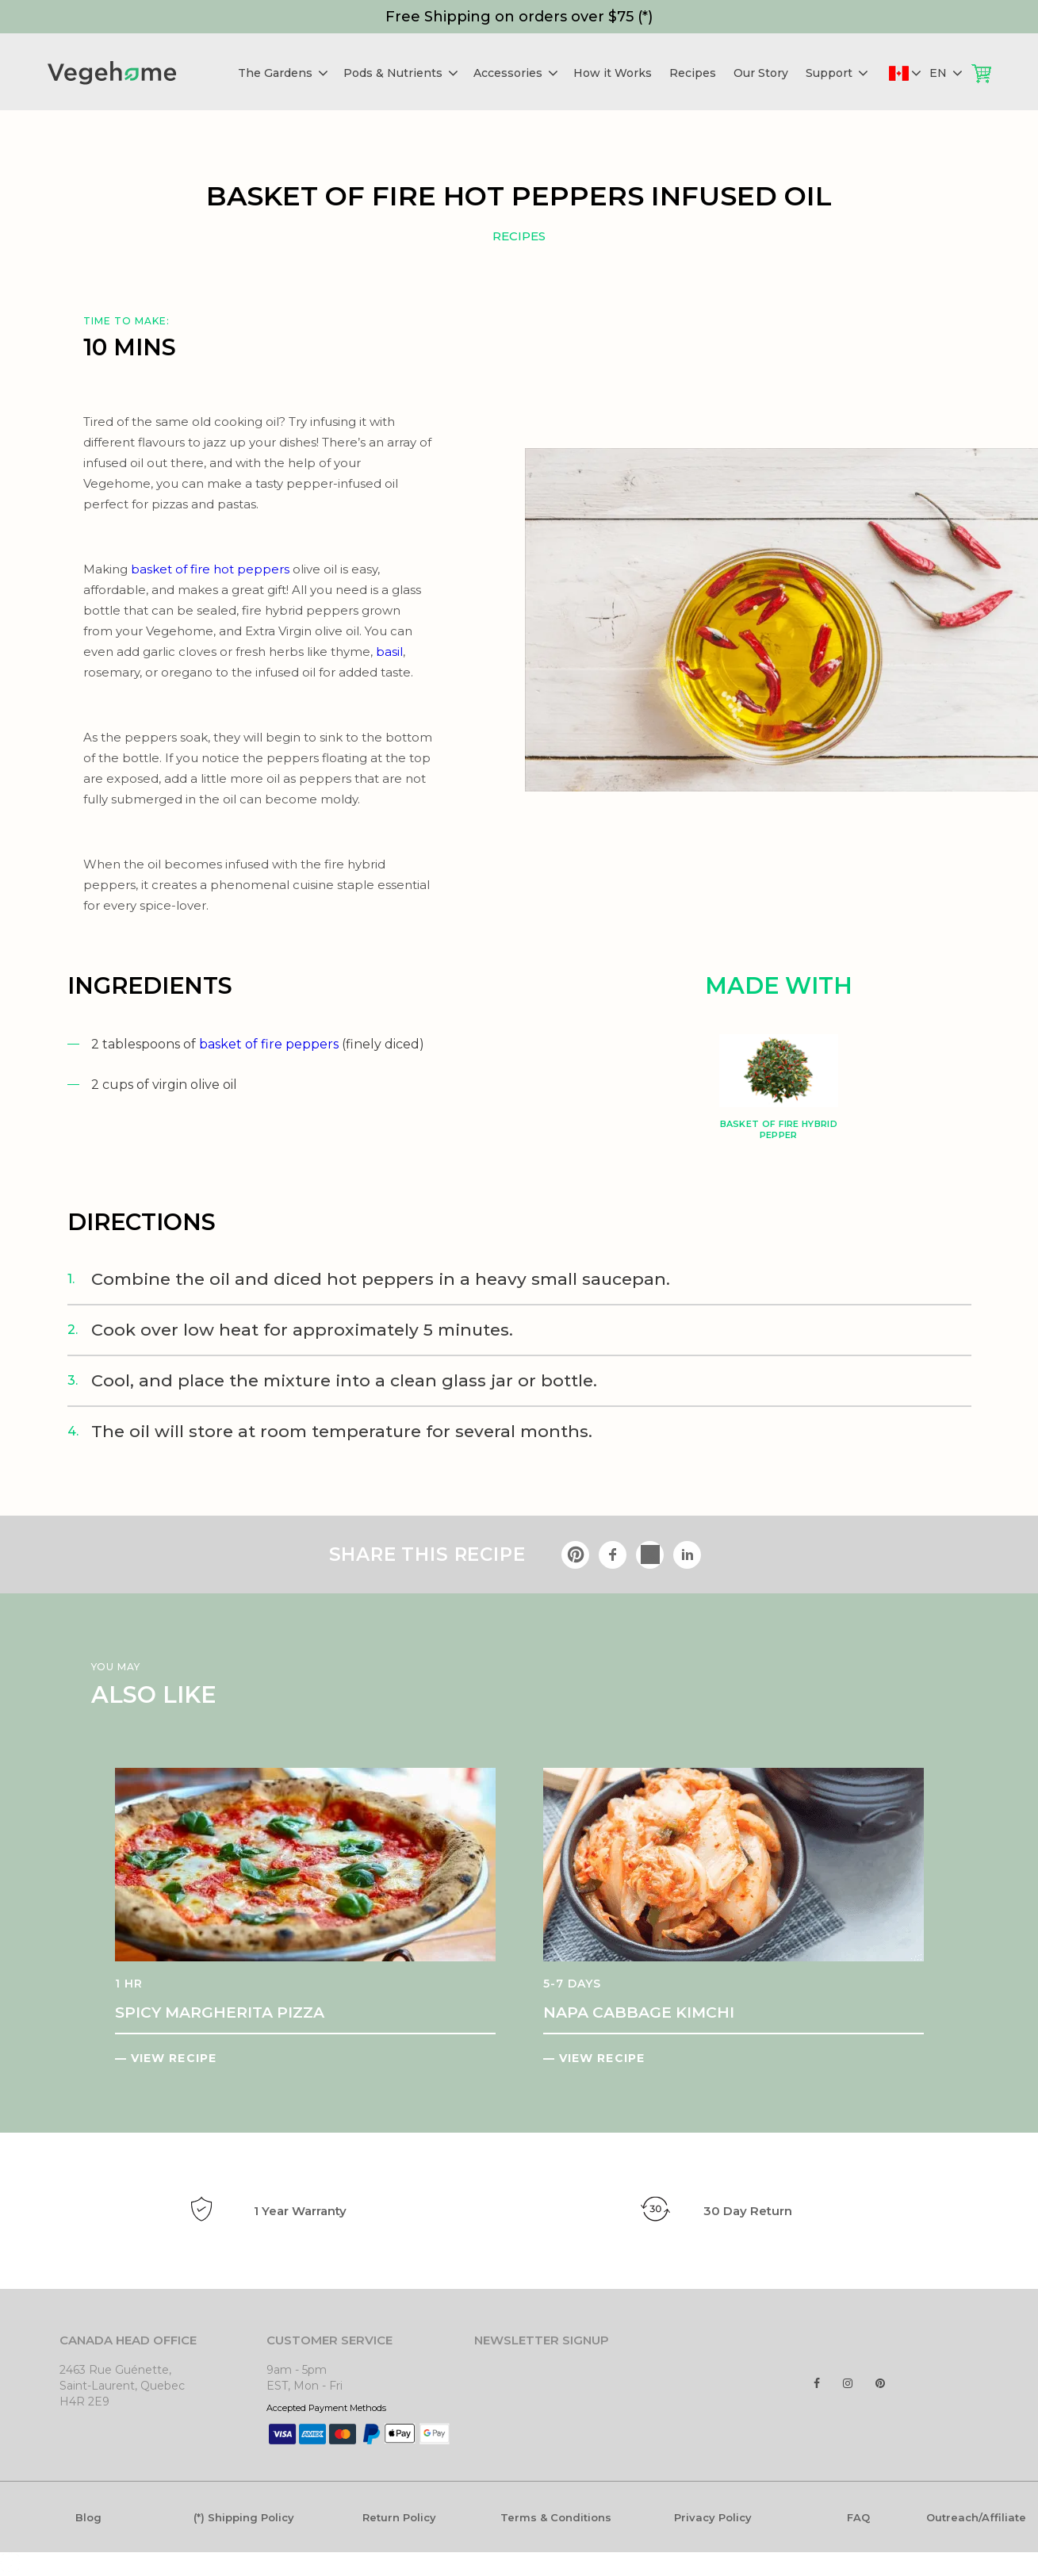 This screenshot has width=1038, height=2576. What do you see at coordinates (88, 2517) in the screenshot?
I see `Blog` at bounding box center [88, 2517].